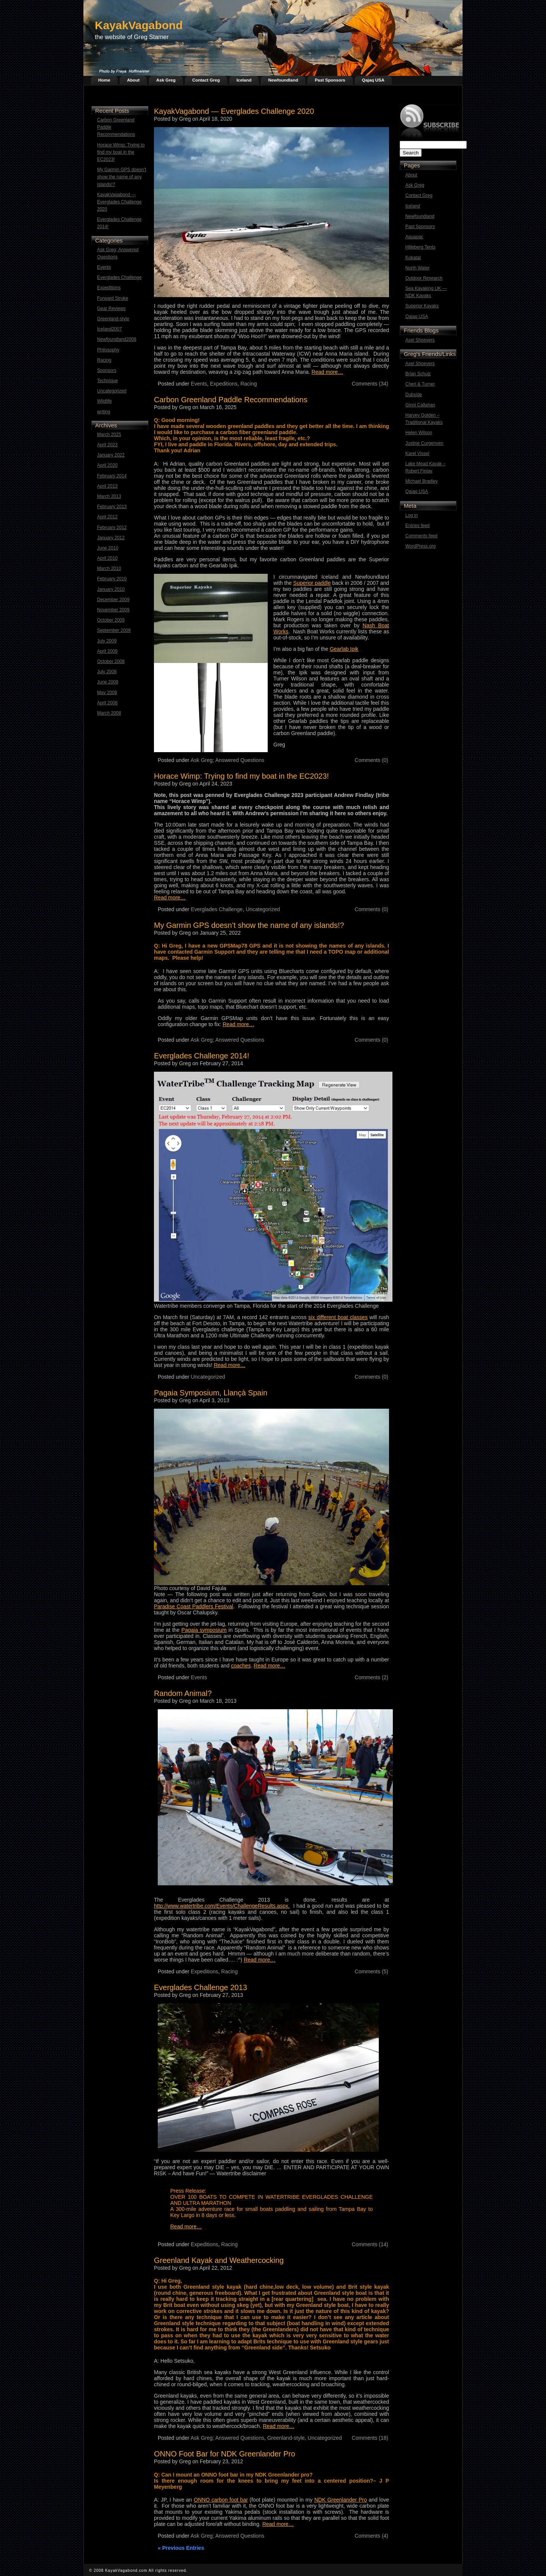 The width and height of the screenshot is (546, 2576). I want to click on Home, so click(104, 80).